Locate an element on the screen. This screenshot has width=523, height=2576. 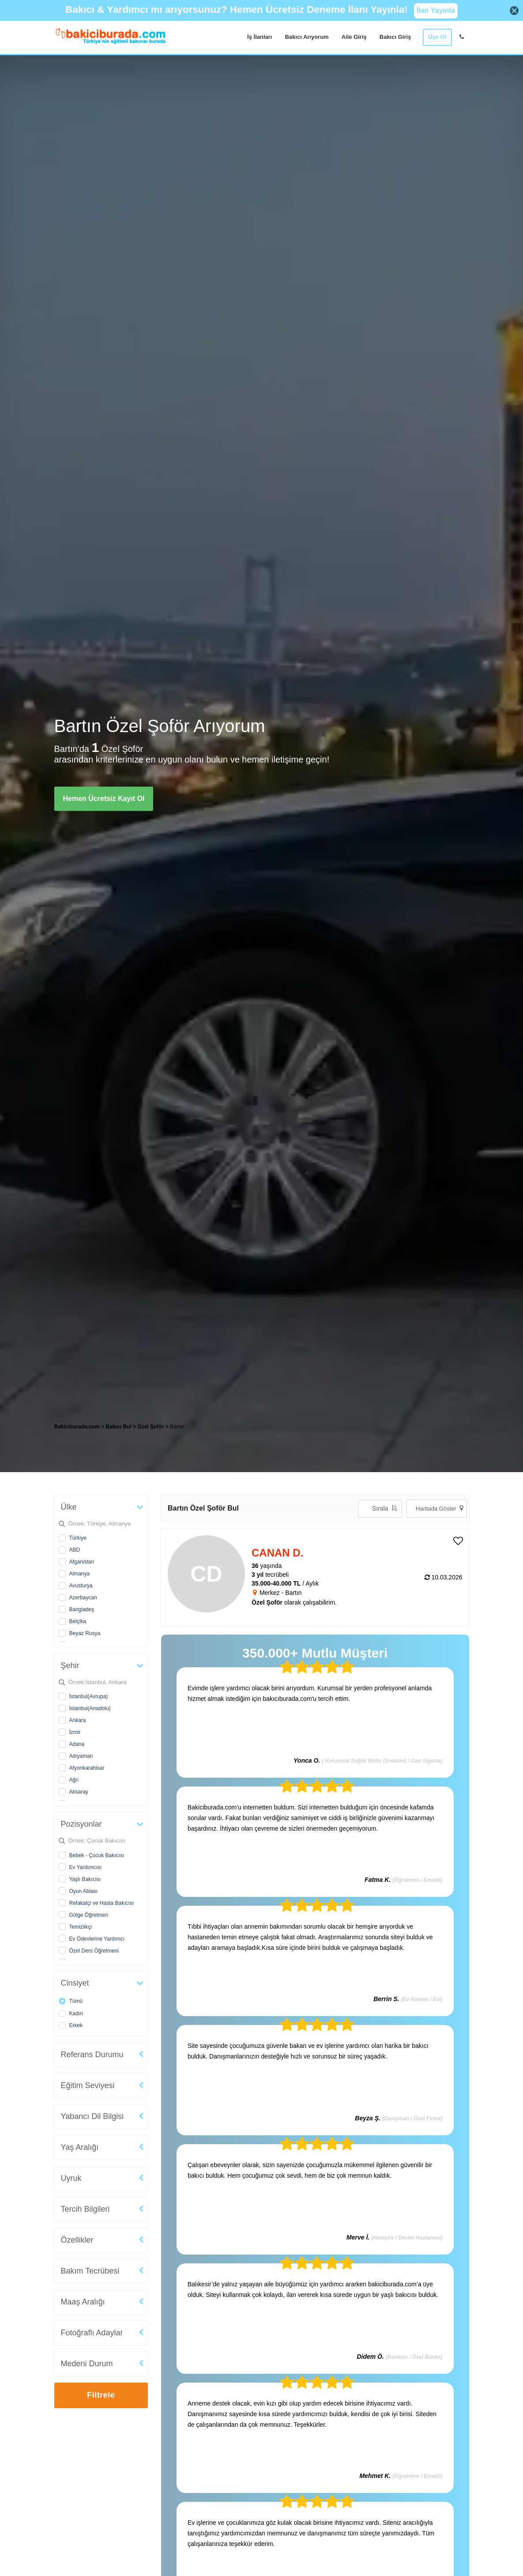
Tümü is located at coordinates (76, 2001).